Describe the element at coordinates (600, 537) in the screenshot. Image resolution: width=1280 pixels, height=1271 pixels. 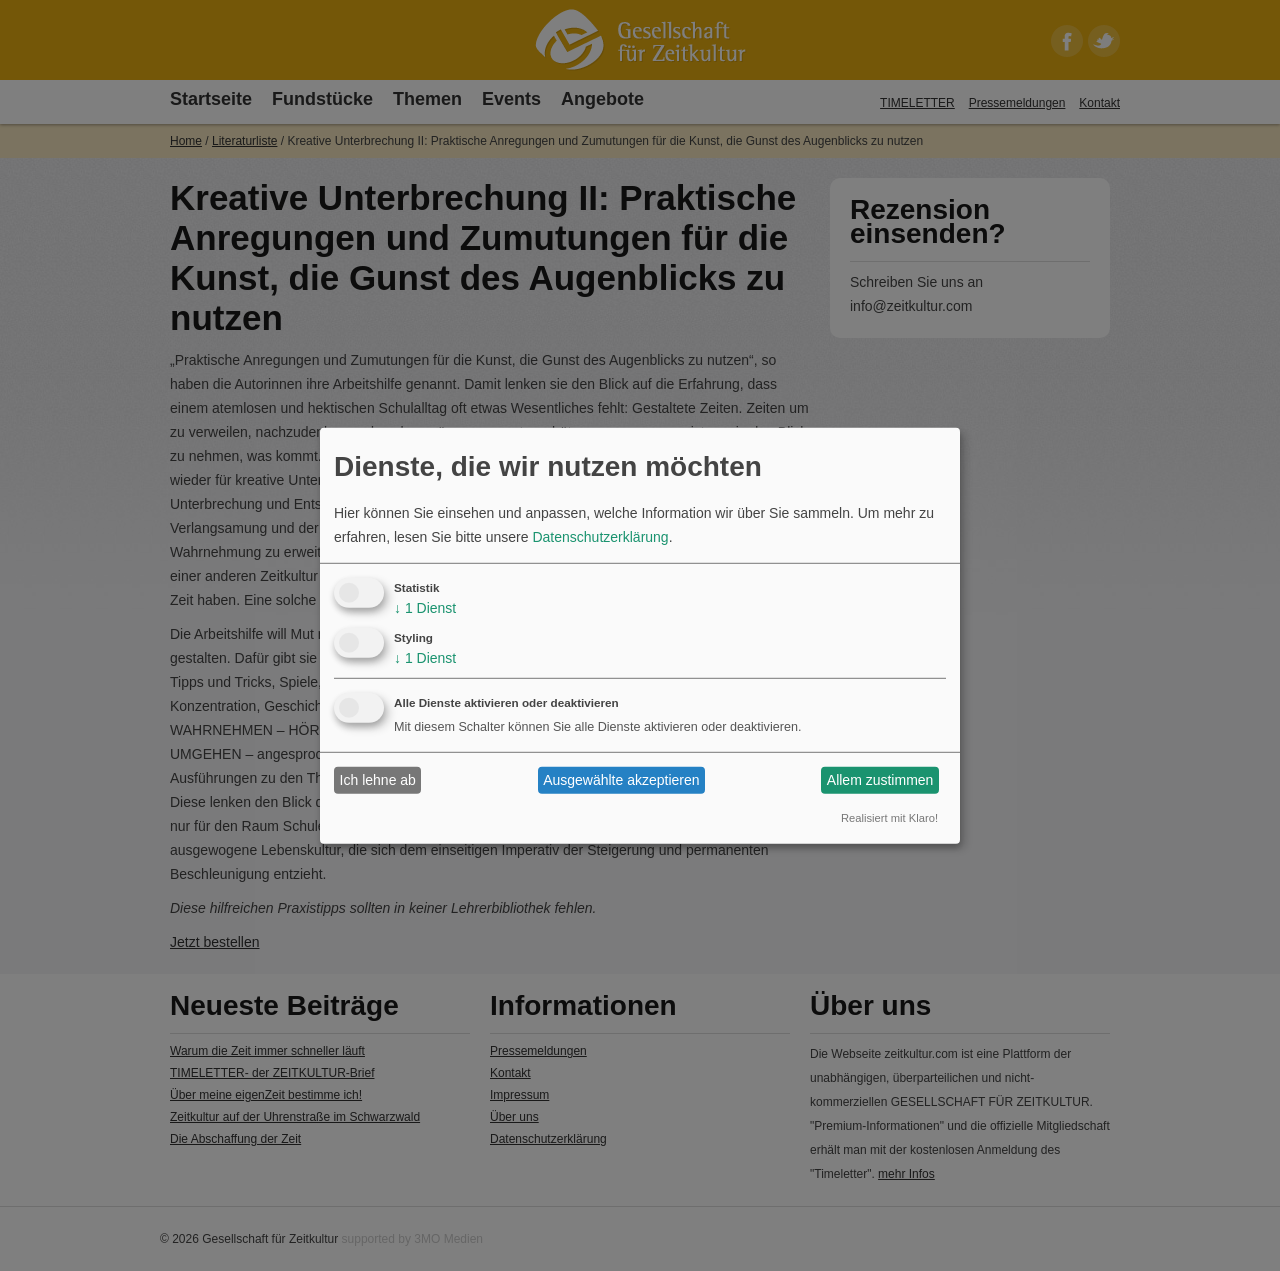
I see `Datenschutzerklärung` at that location.